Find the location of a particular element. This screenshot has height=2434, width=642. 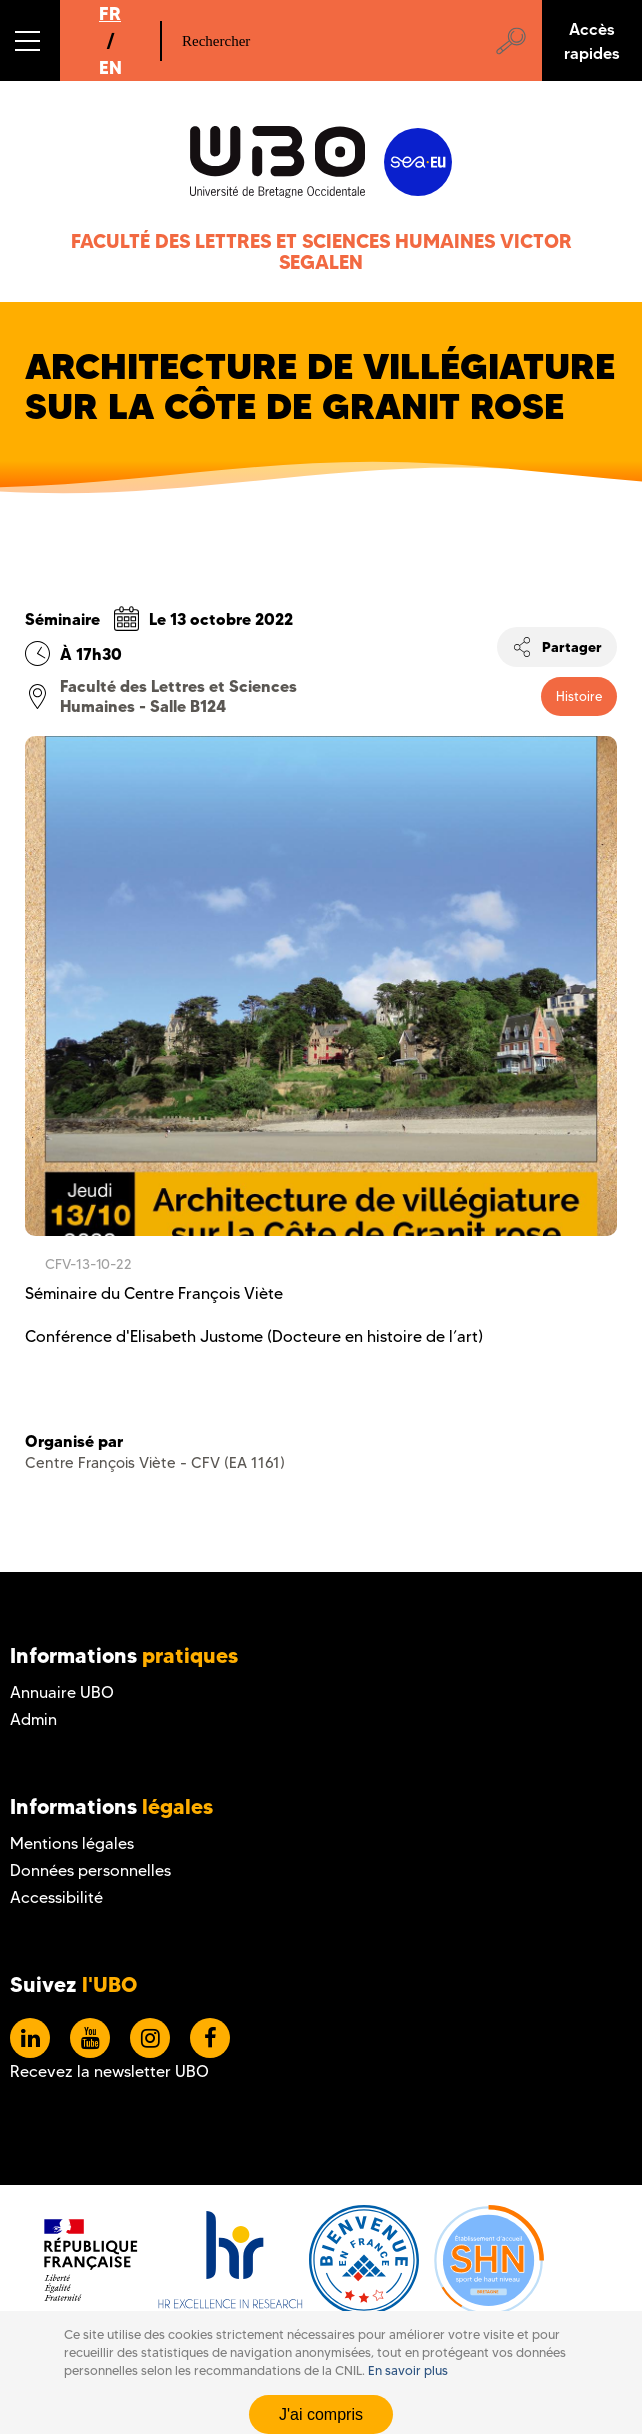

Mentions légales is located at coordinates (72, 1843).